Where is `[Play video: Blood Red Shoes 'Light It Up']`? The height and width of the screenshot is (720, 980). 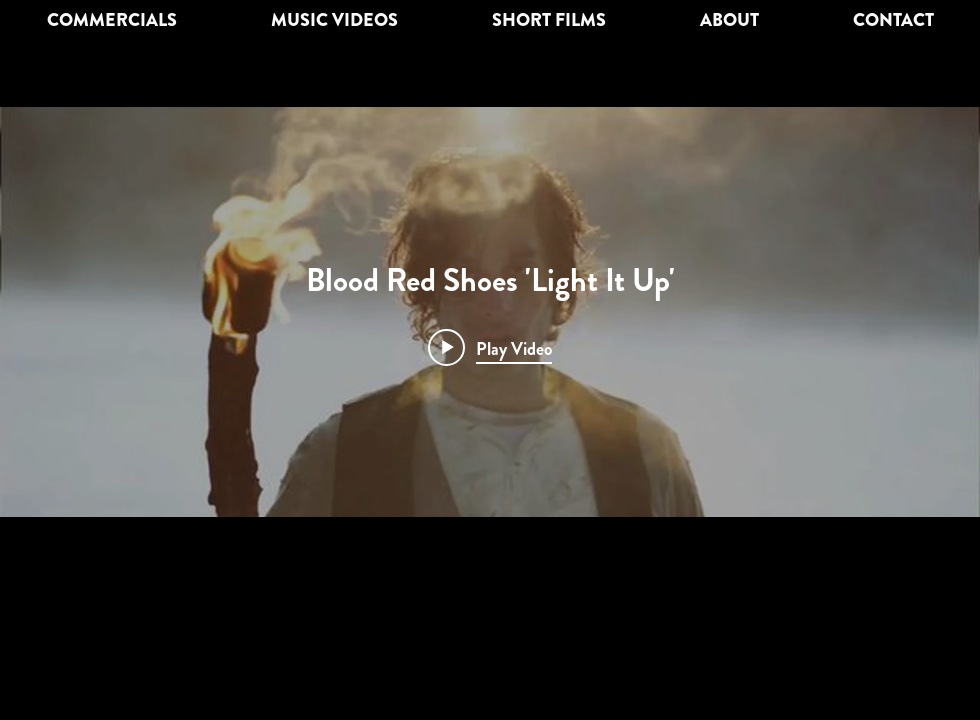 [Play video: Blood Red Shoes 'Light It Up'] is located at coordinates (490, 348).